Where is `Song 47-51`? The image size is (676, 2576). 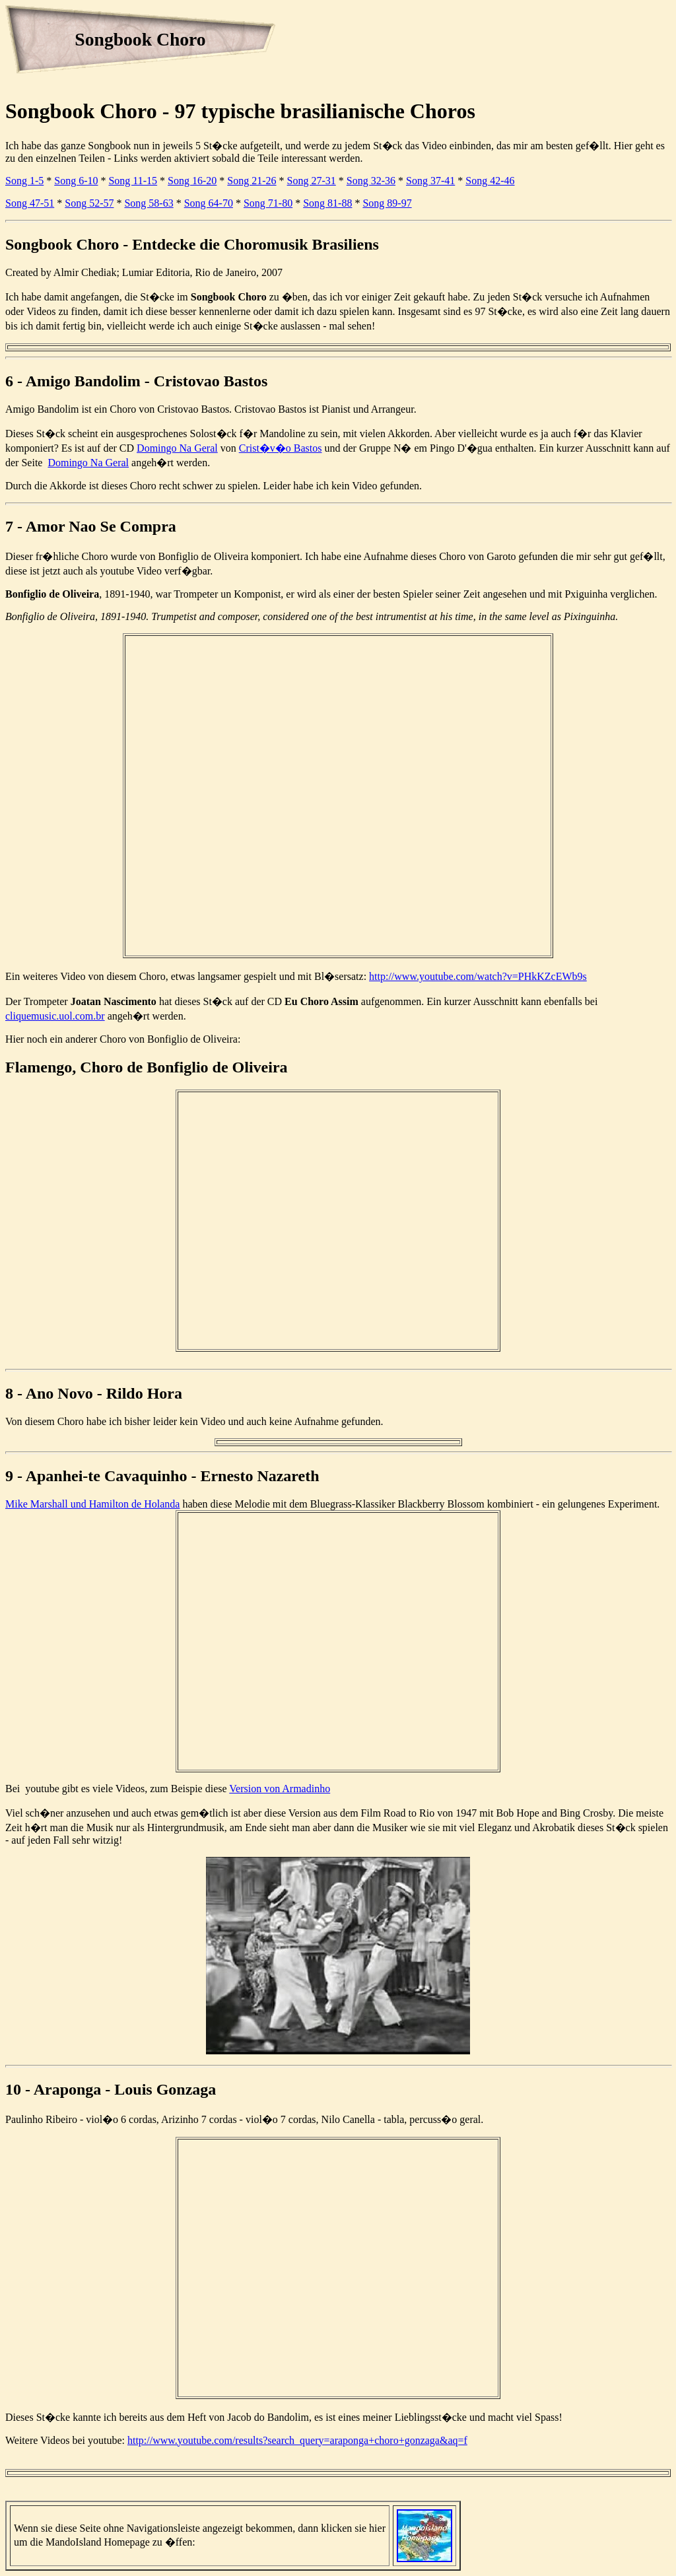
Song 47-51 is located at coordinates (29, 203).